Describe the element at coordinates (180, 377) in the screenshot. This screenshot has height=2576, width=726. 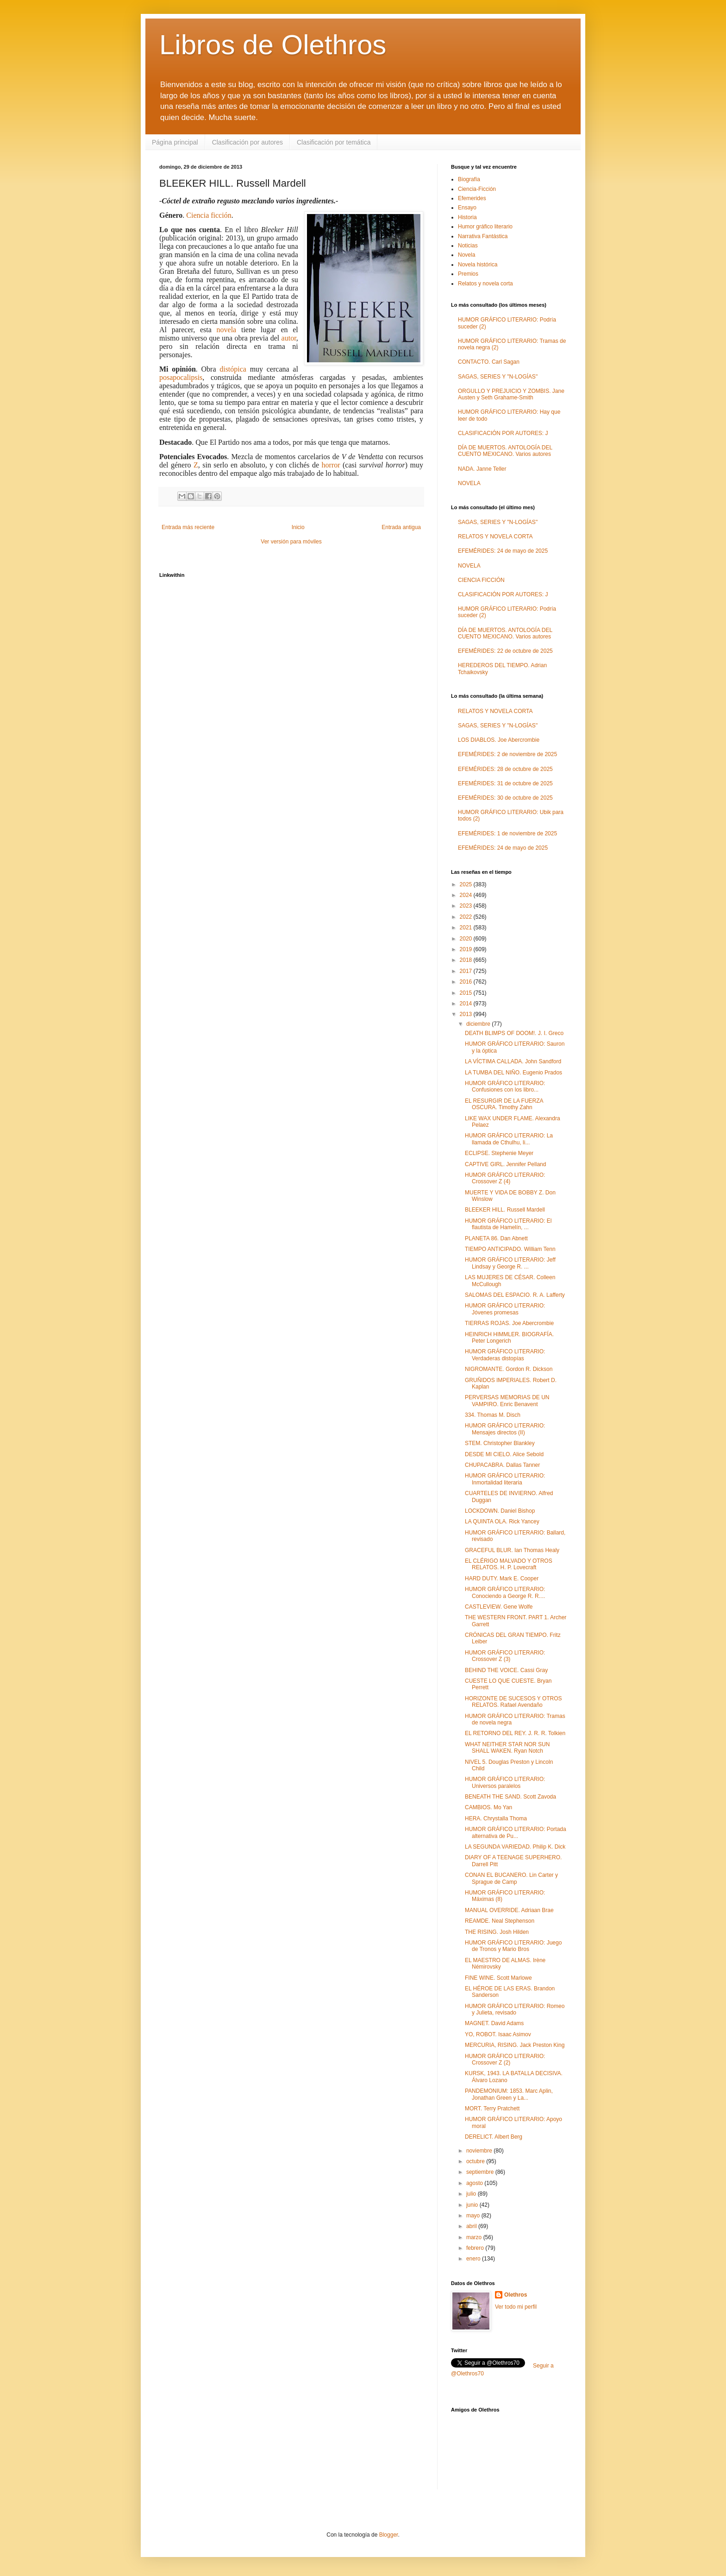
I see `posapocalipsis` at that location.